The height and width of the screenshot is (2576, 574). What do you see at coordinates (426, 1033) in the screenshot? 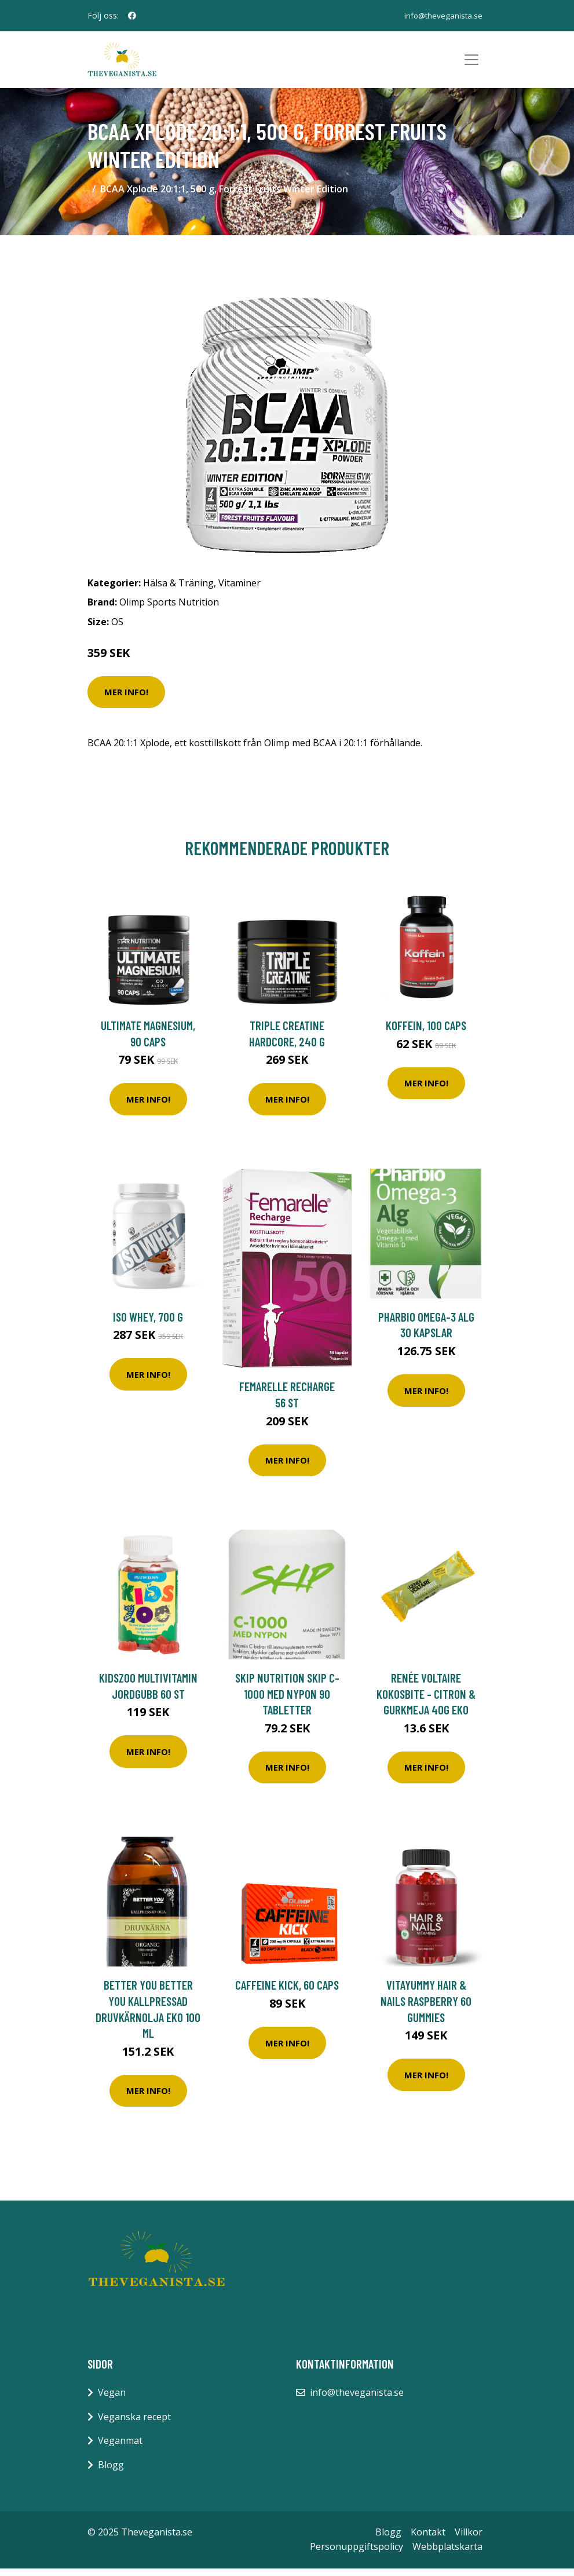
I see `Koffein, 100 caps` at bounding box center [426, 1033].